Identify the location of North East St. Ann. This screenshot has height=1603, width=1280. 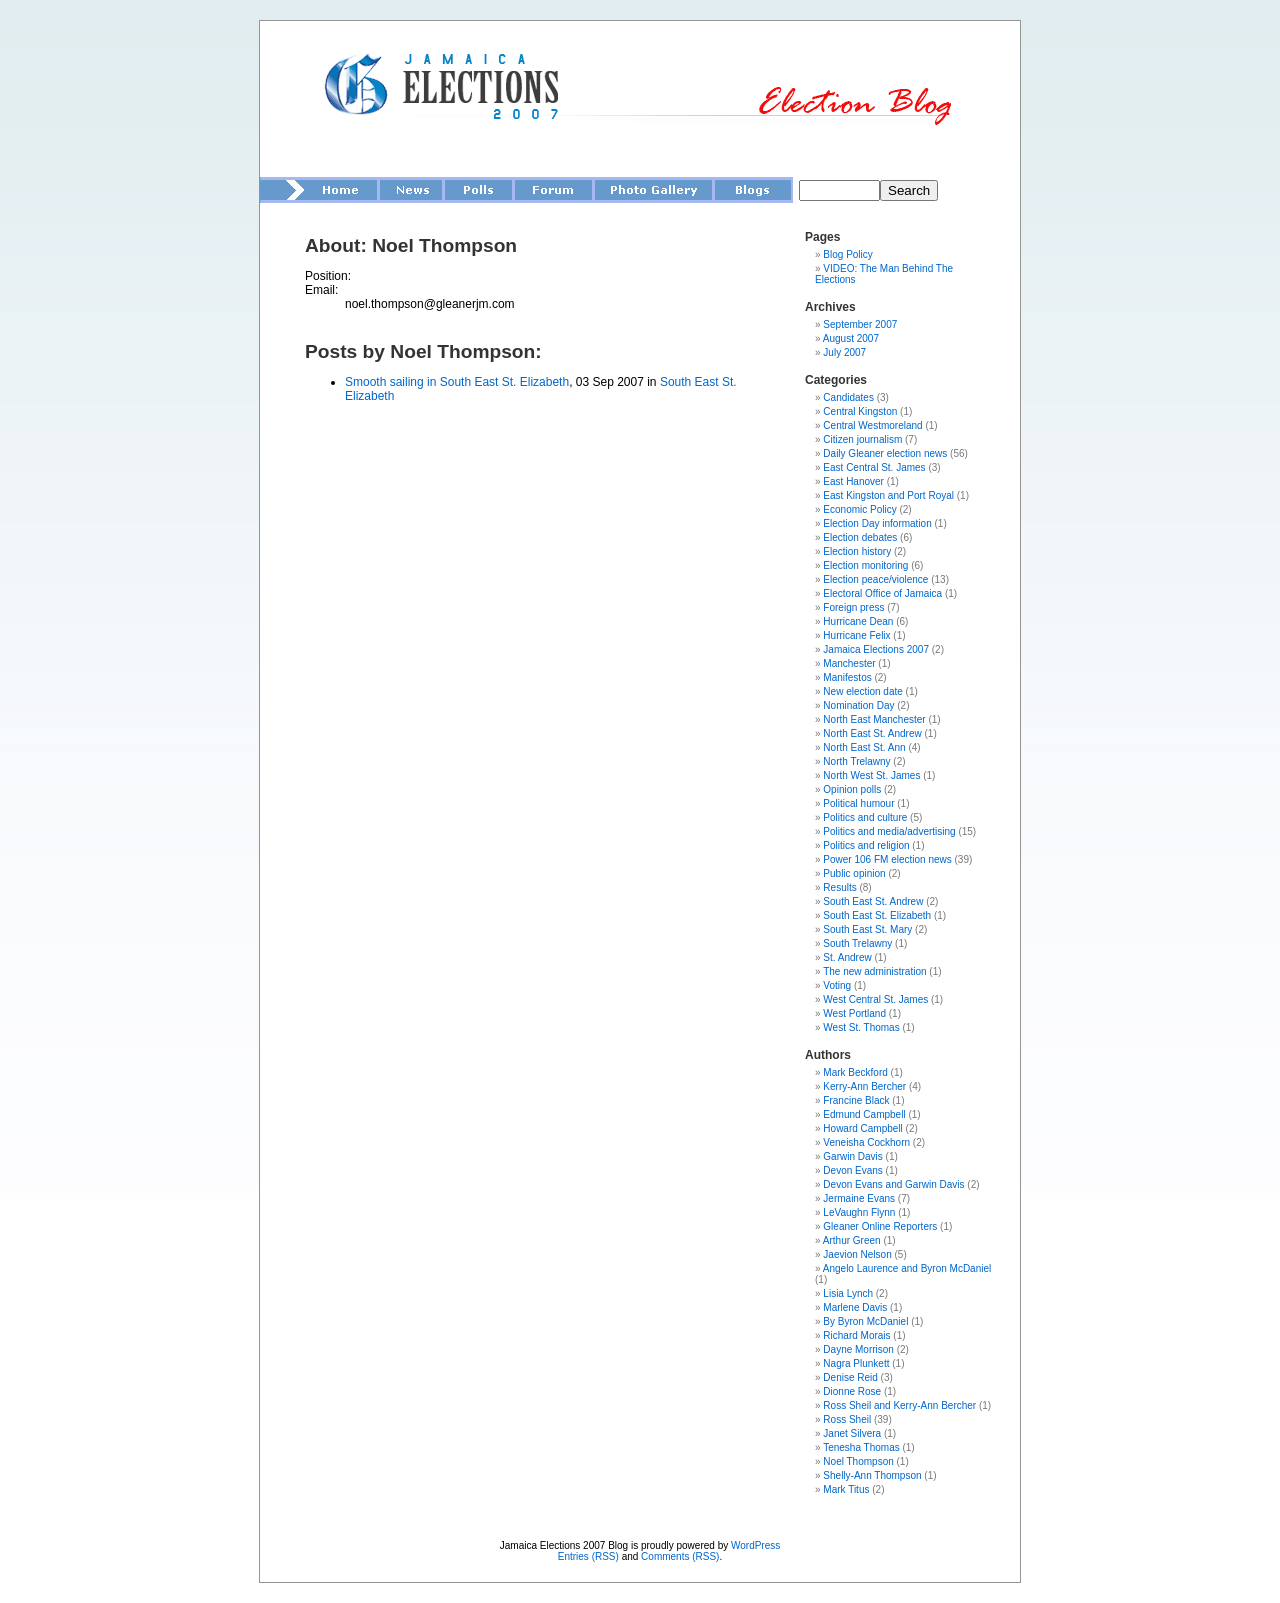
(864, 747).